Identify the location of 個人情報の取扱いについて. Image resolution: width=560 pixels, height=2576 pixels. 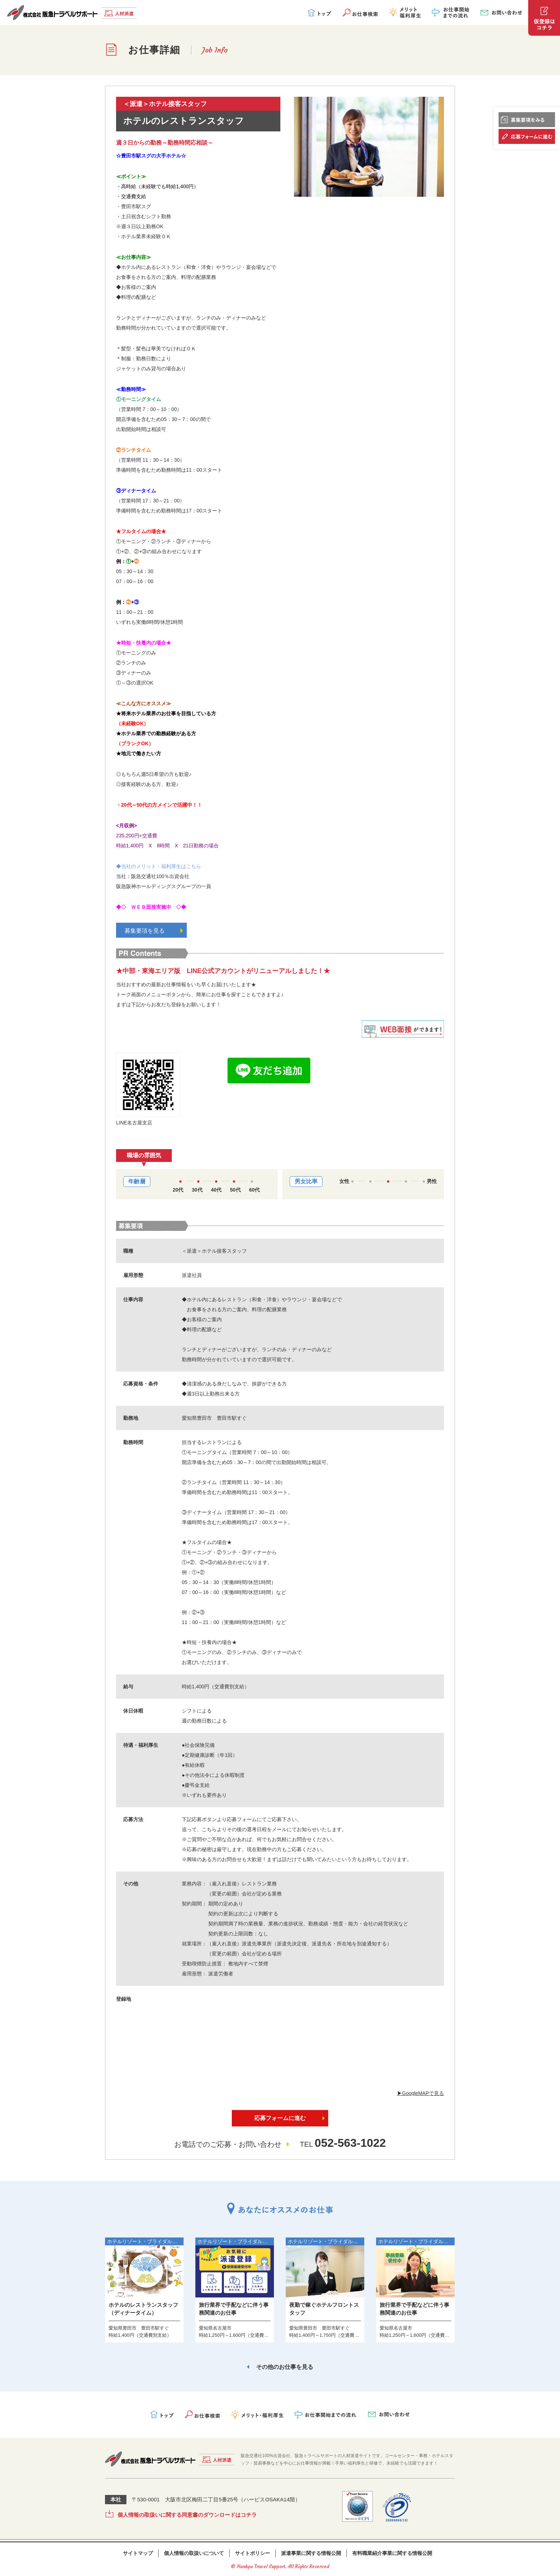
(194, 2553).